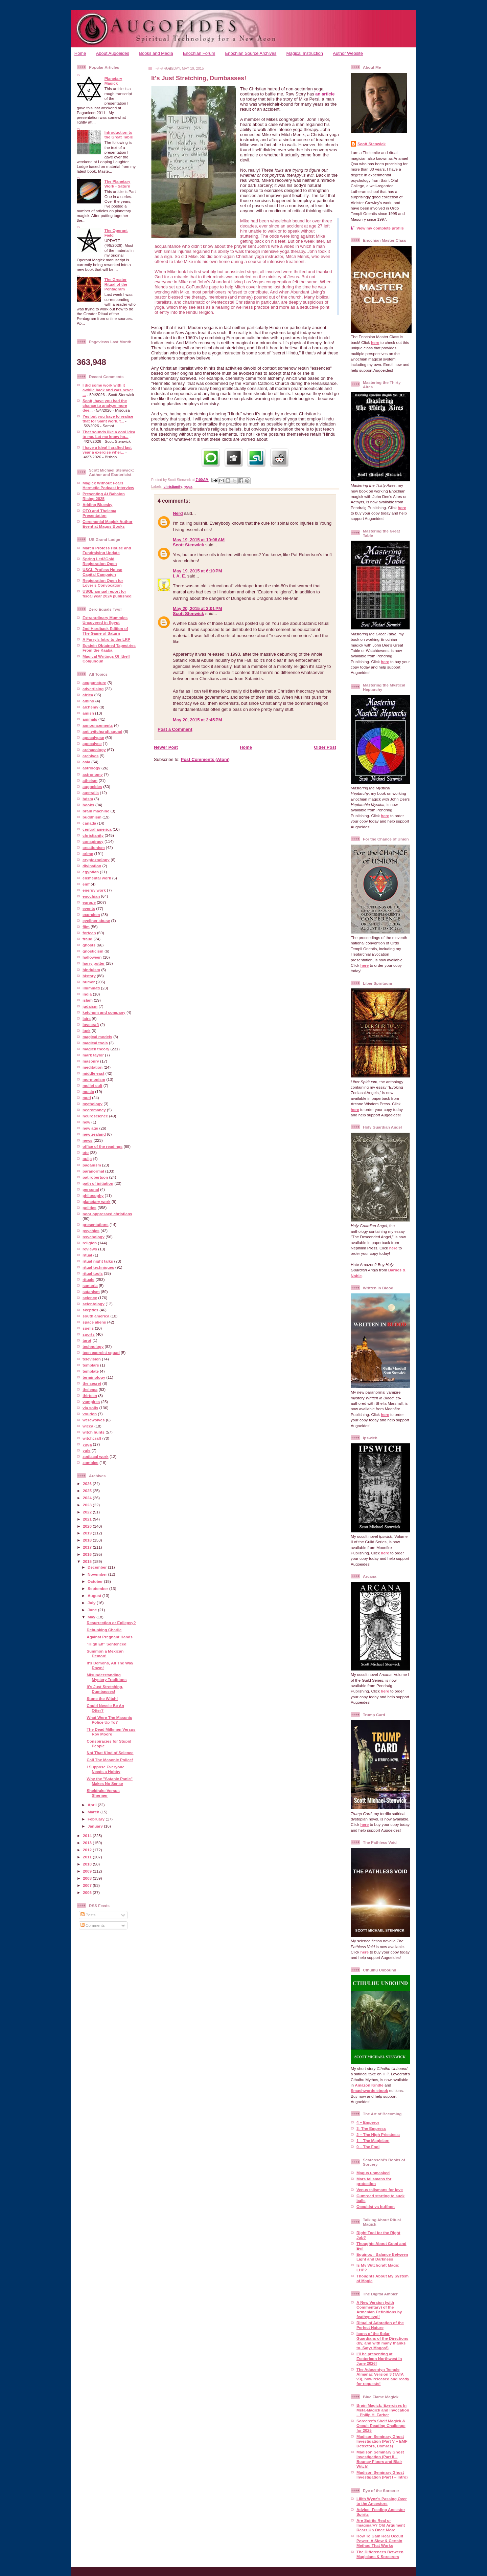 Image resolution: width=487 pixels, height=2576 pixels. What do you see at coordinates (91, 1291) in the screenshot?
I see `satanism` at bounding box center [91, 1291].